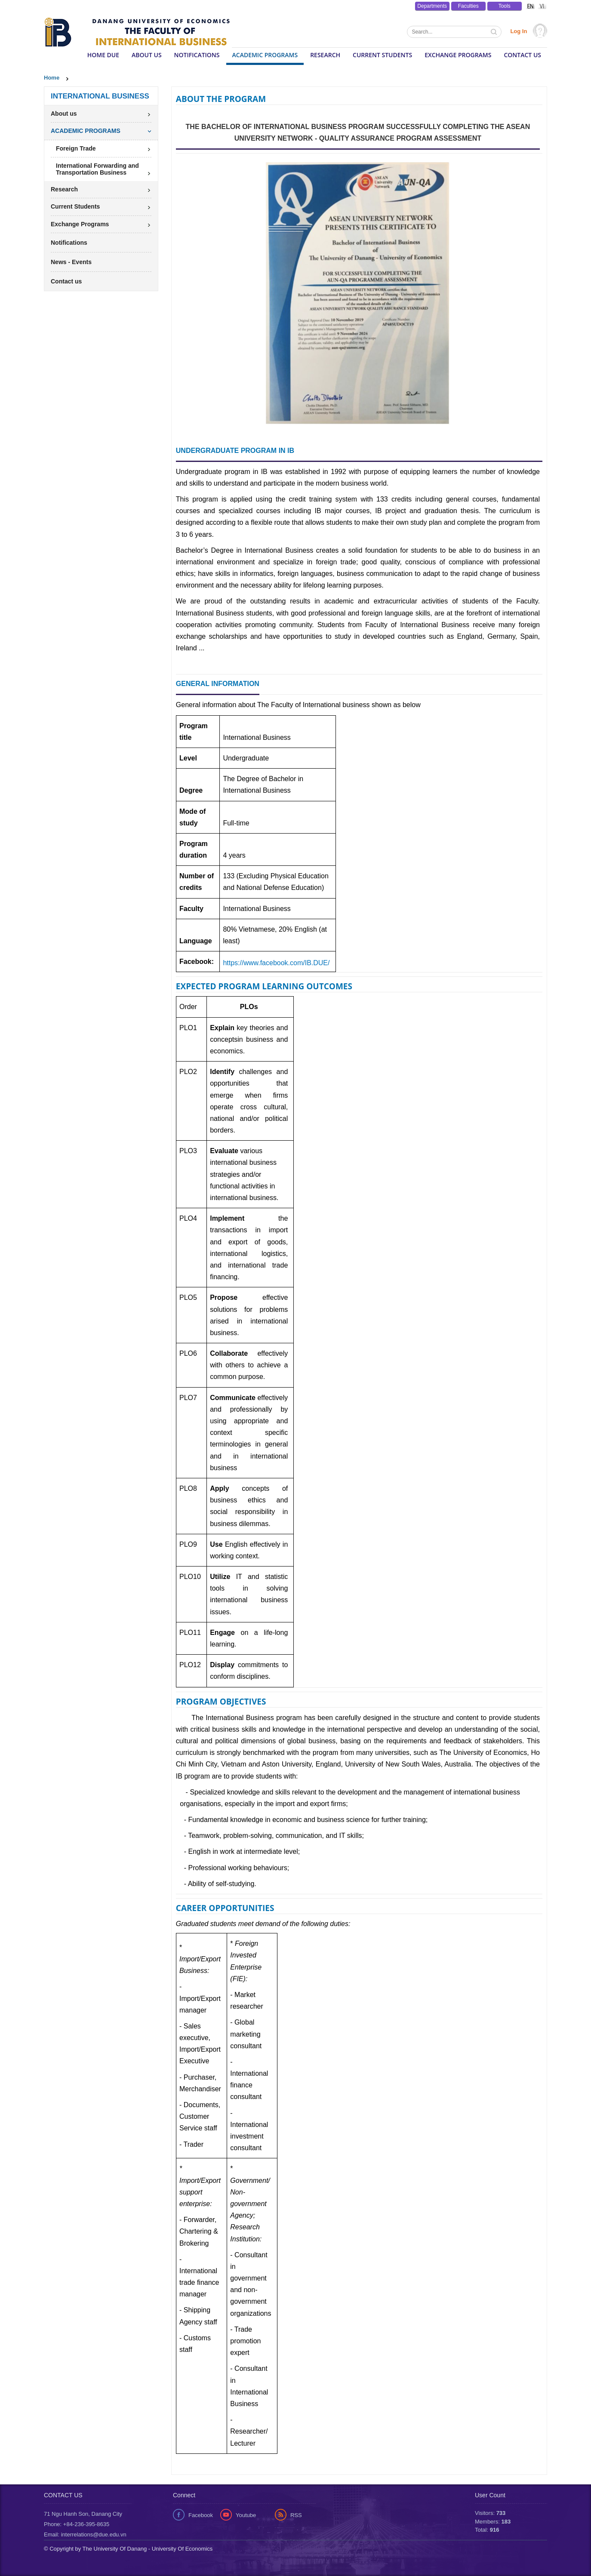 The width and height of the screenshot is (591, 2576). Describe the element at coordinates (458, 55) in the screenshot. I see `Exchange Programs` at that location.